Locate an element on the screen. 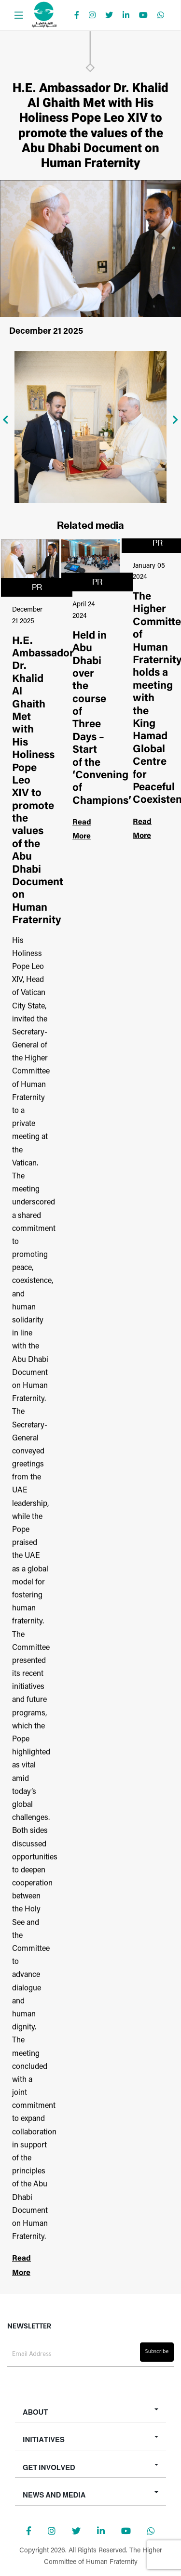 The image size is (181, 2576). News and Media [button] is located at coordinates (54, 2495).